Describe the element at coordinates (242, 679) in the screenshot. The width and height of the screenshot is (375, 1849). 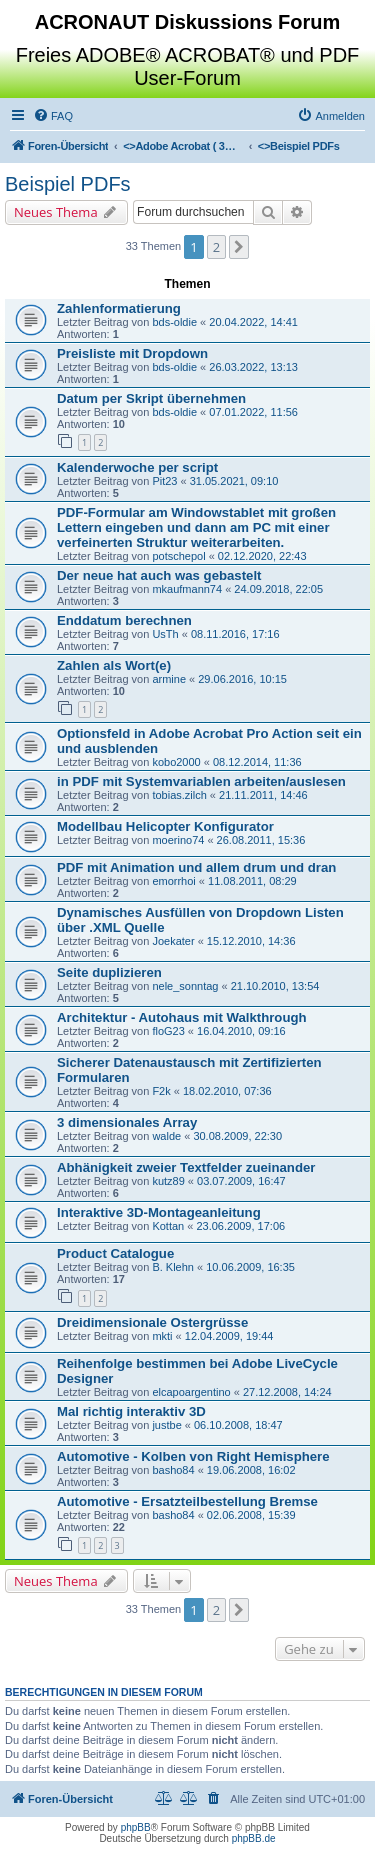
I see `29.06.2016, 10:15` at that location.